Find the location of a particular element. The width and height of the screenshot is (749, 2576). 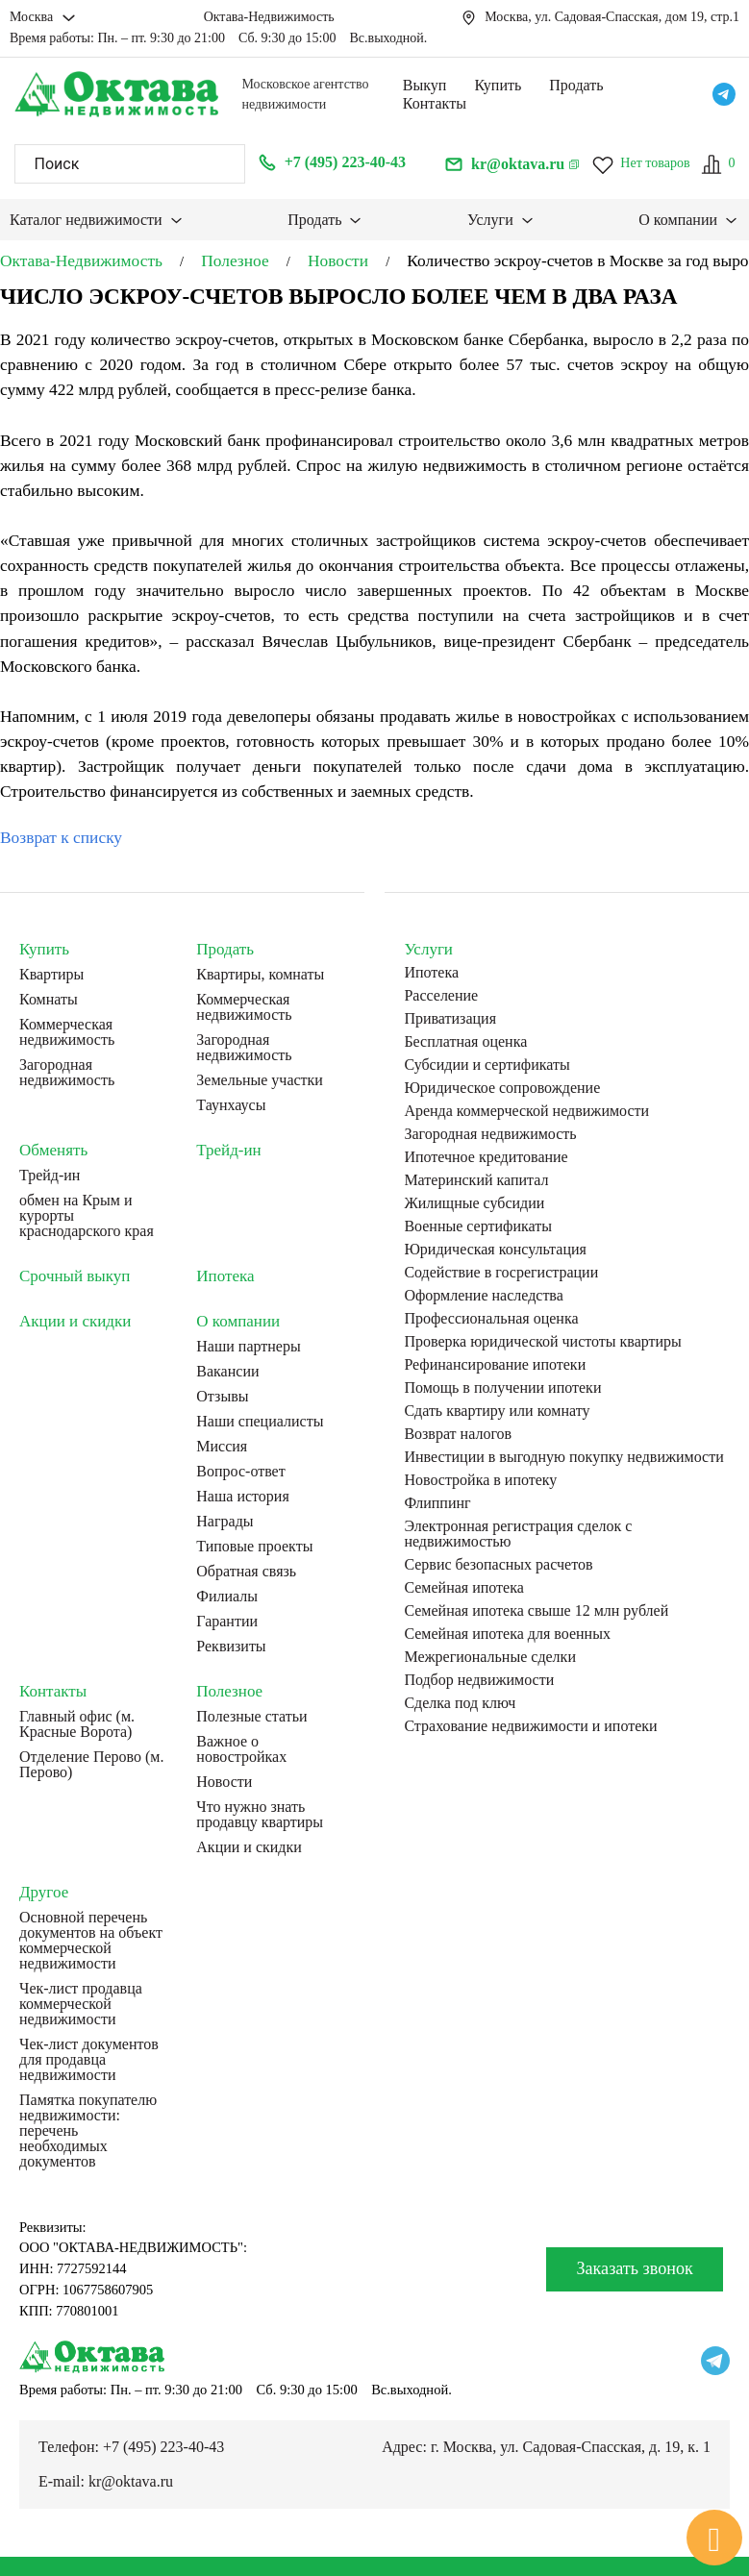

Приватизация is located at coordinates (450, 1019).